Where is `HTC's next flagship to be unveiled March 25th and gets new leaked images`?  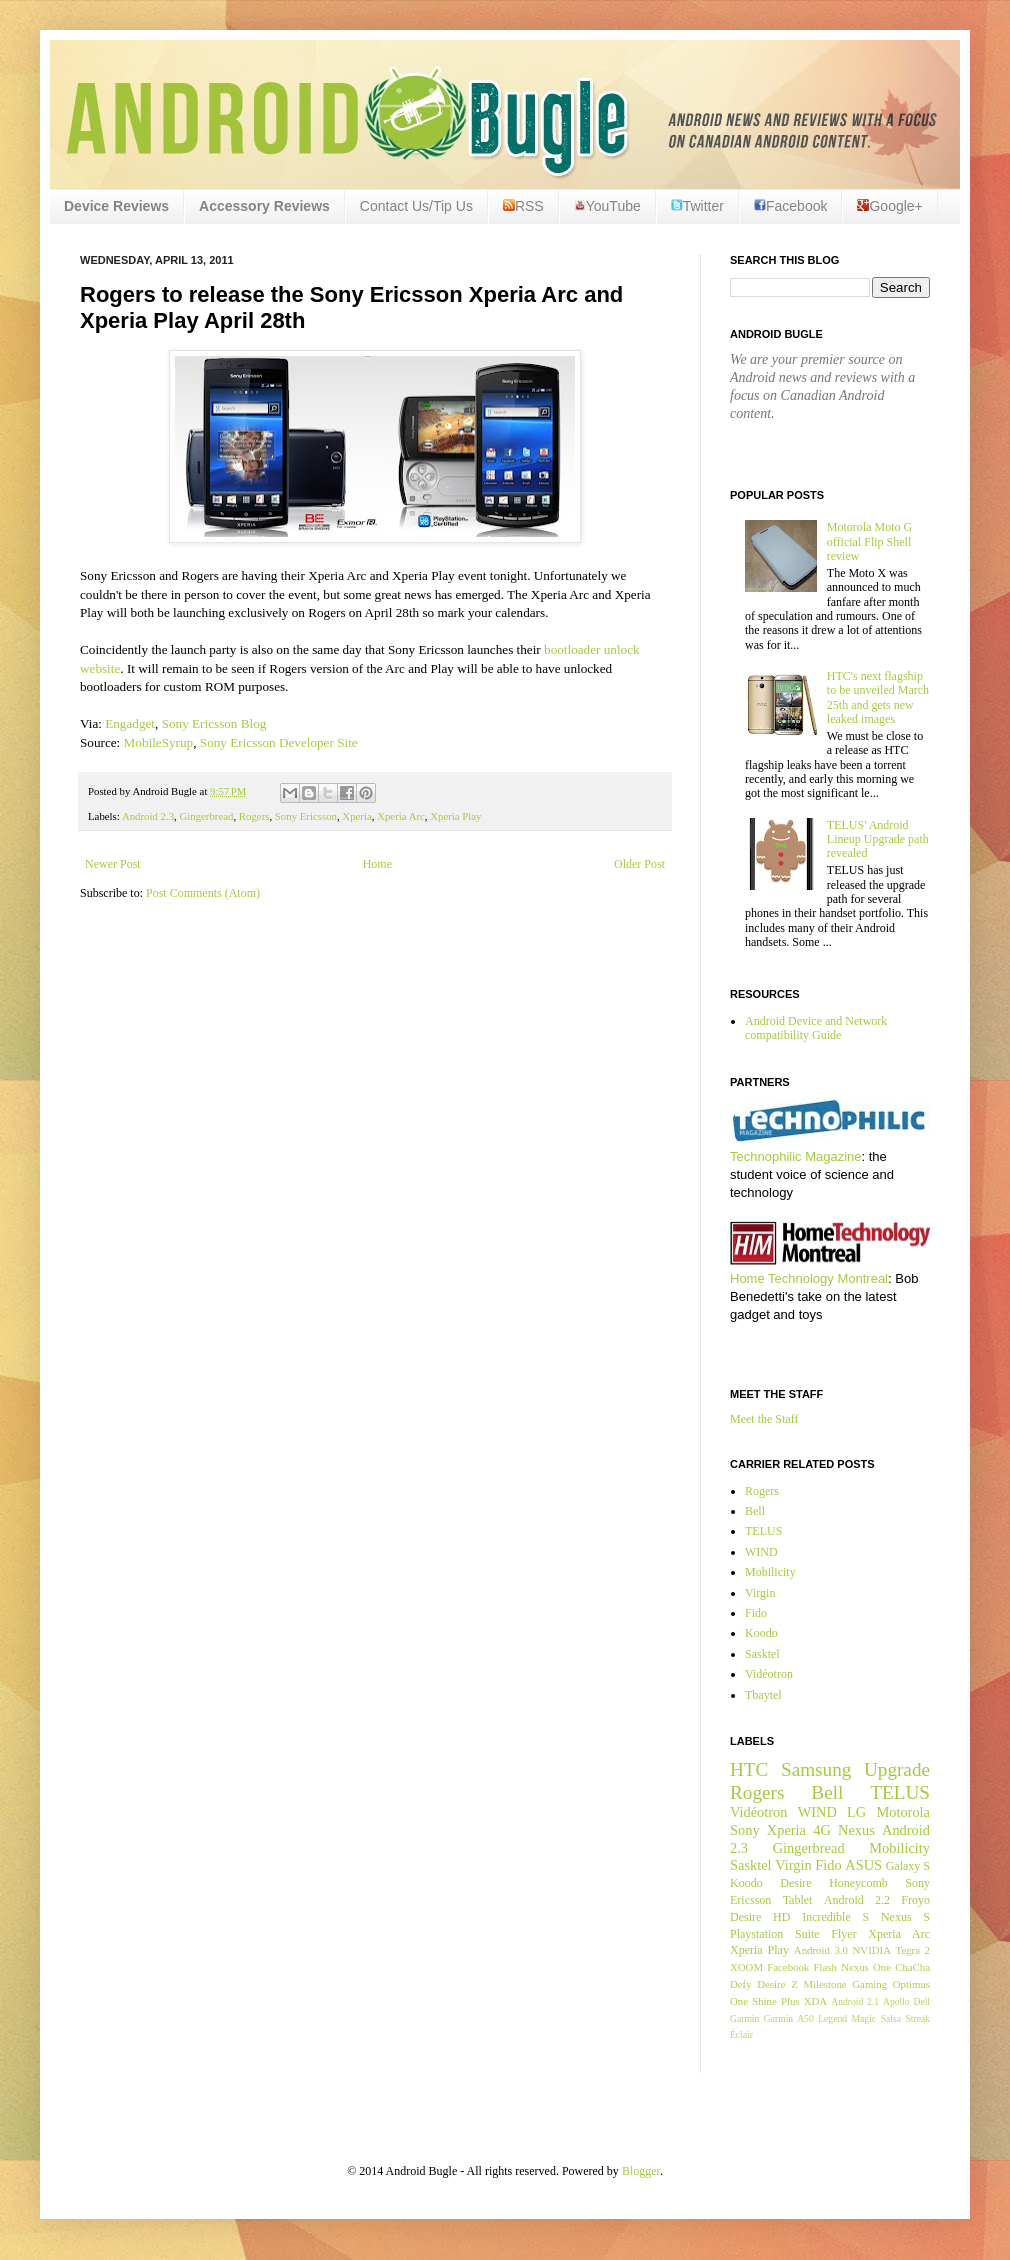
HTC's next flagship to be unveiled March 25th and gets new leaked images is located at coordinates (878, 697).